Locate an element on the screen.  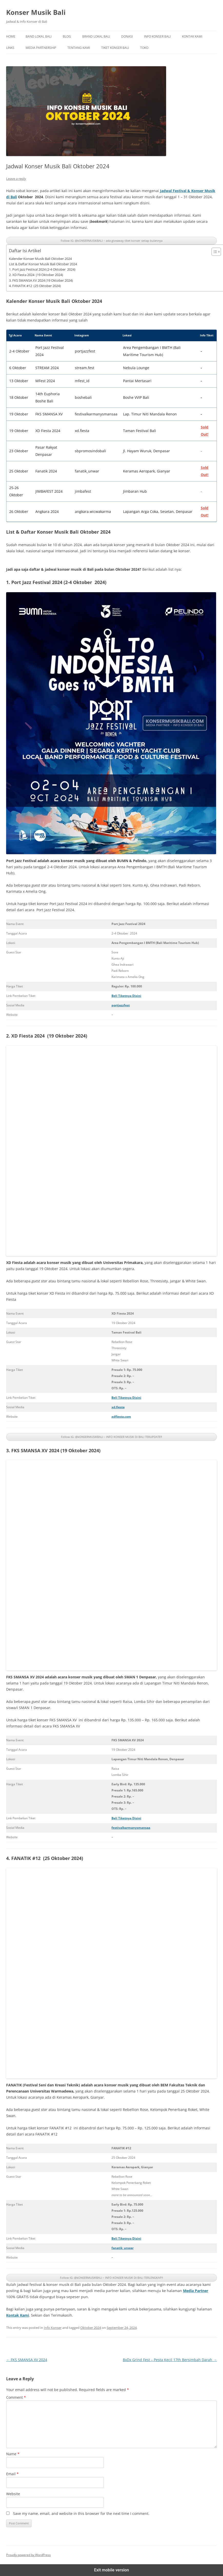
Toko is located at coordinates (144, 48).